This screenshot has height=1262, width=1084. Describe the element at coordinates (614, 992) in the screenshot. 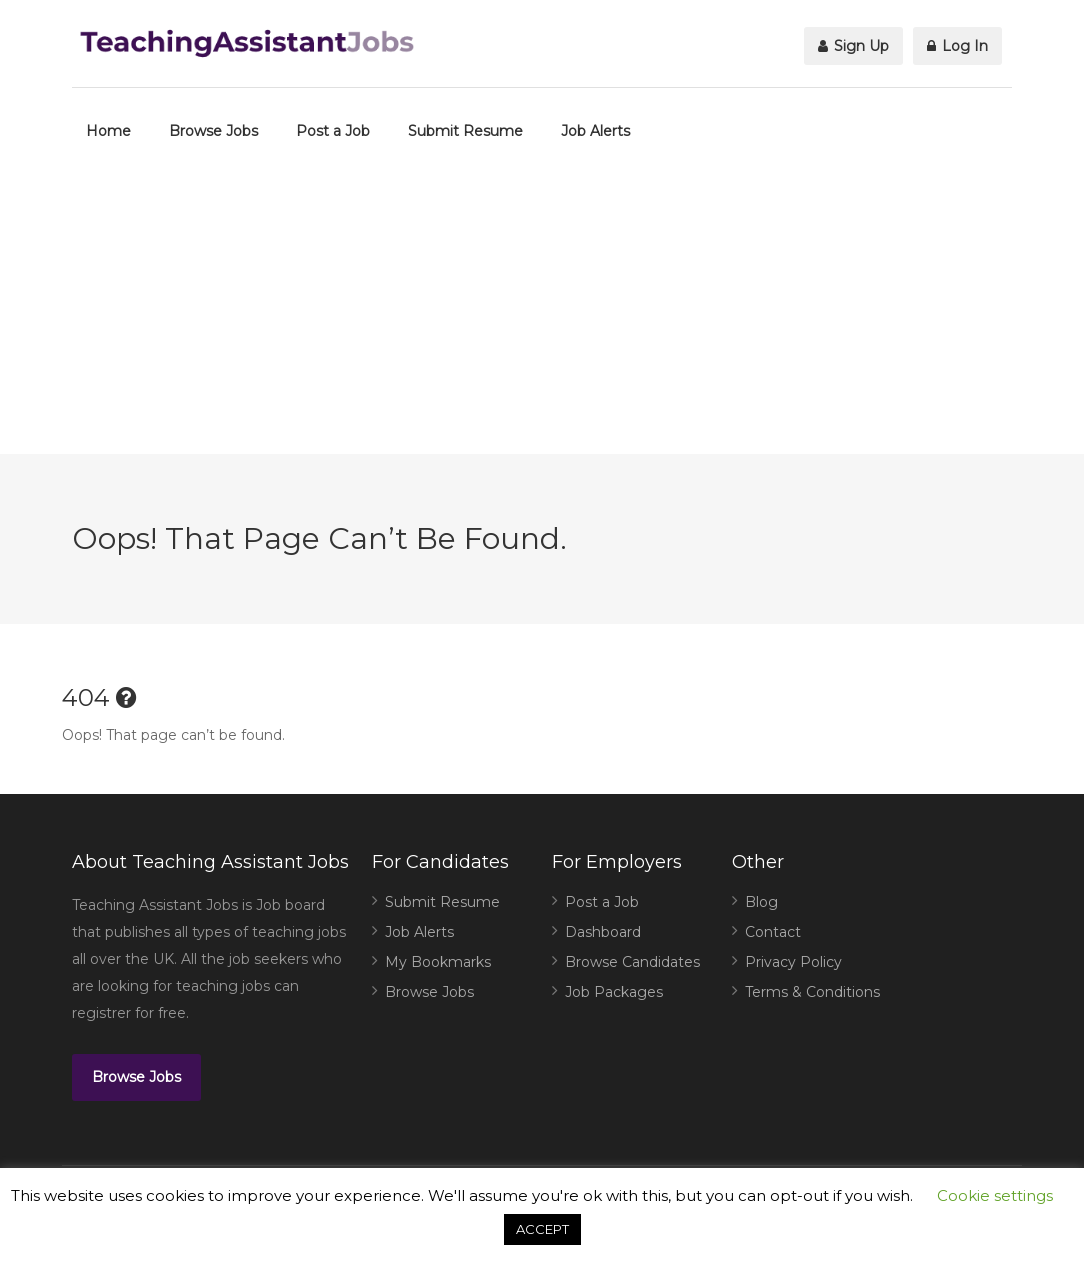

I see `Job Packages` at that location.